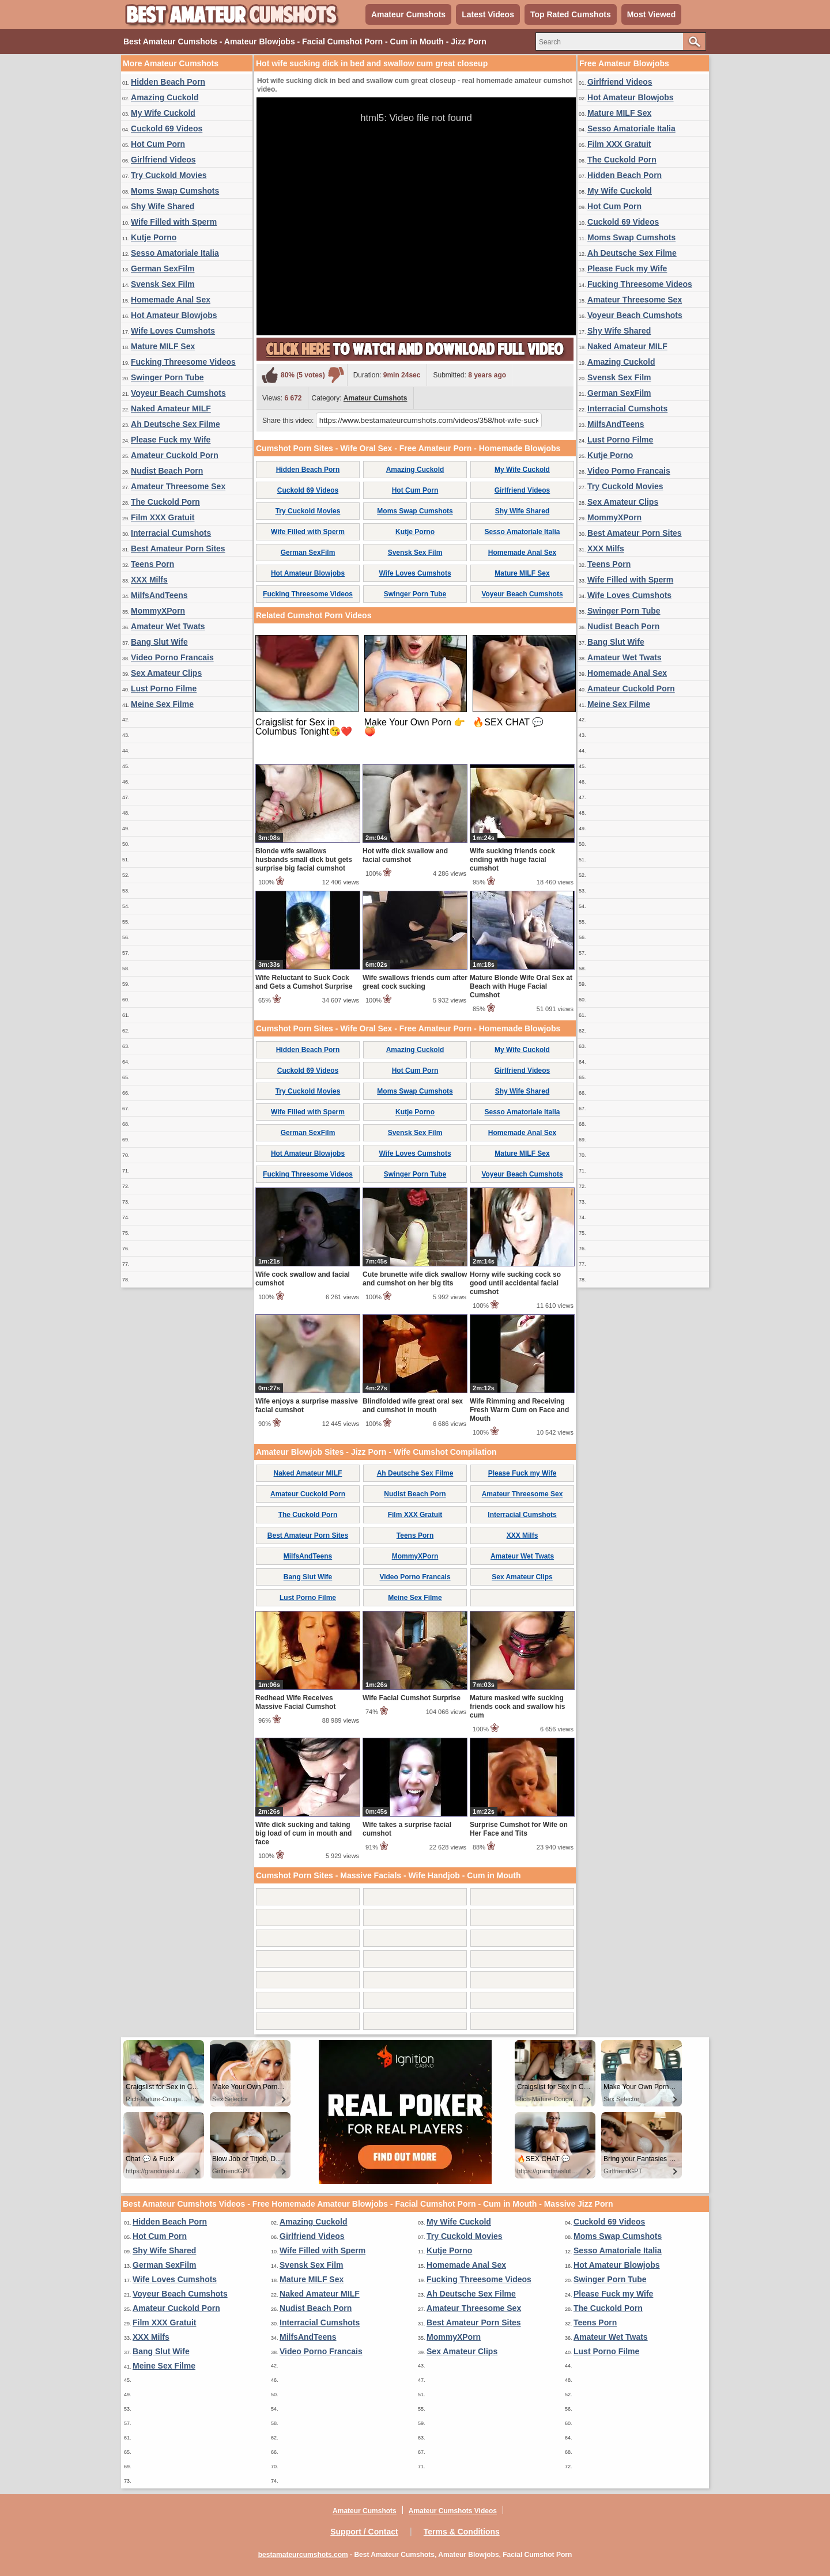 The height and width of the screenshot is (2576, 830). Describe the element at coordinates (174, 455) in the screenshot. I see `Amateur Cuckold Porn` at that location.